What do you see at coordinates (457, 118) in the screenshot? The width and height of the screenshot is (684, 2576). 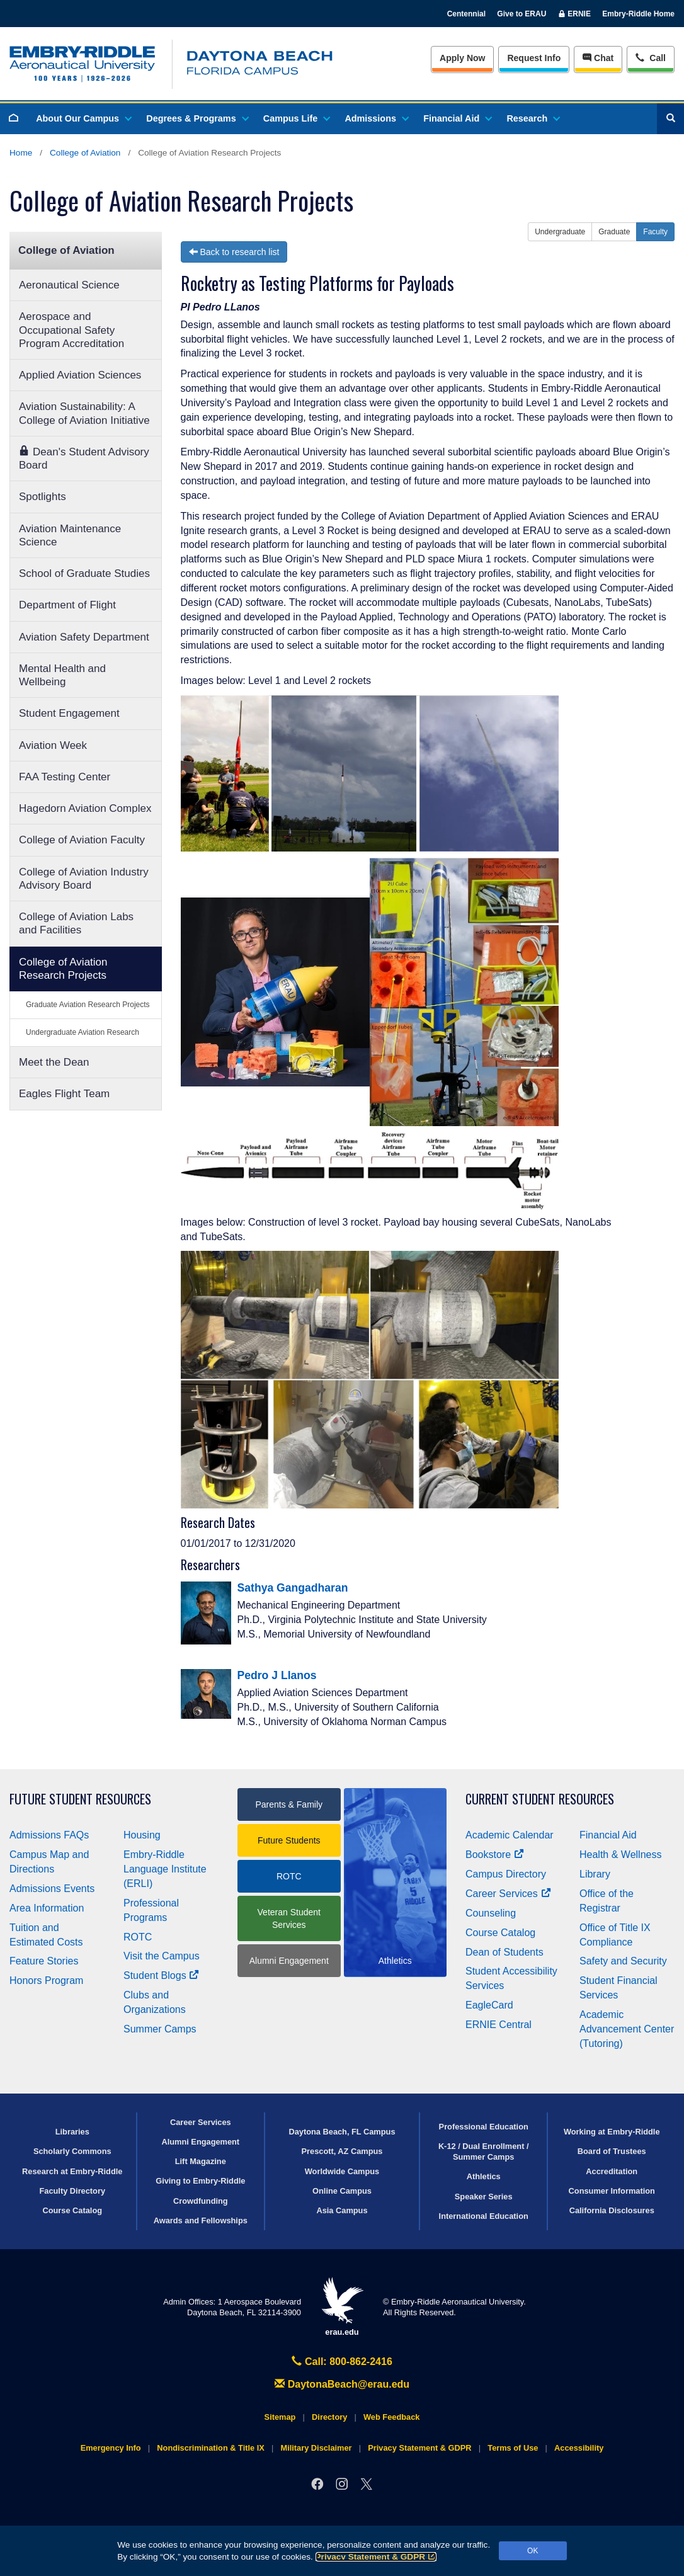 I see `Financial Aid` at bounding box center [457, 118].